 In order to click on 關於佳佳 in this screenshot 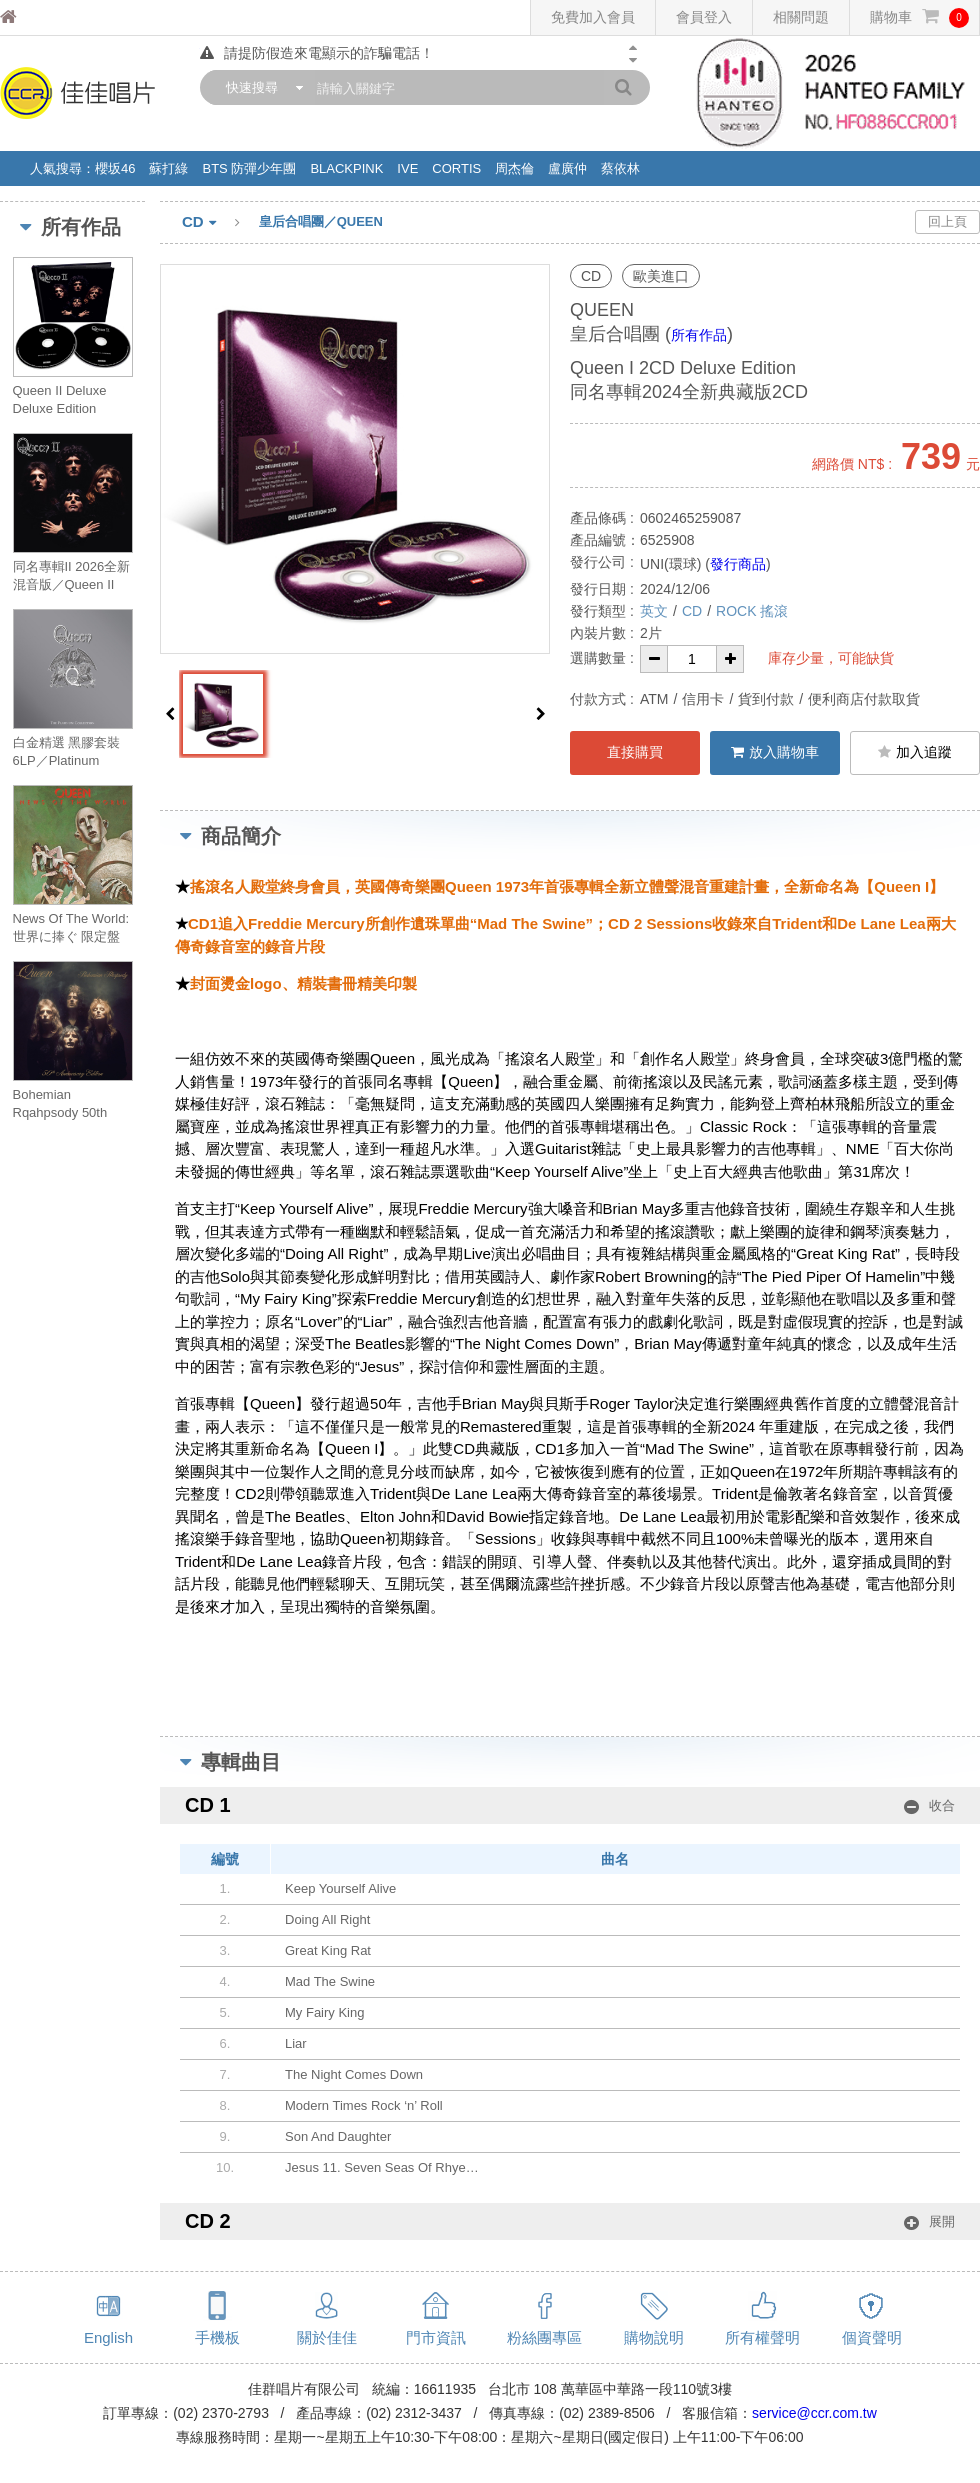, I will do `click(327, 2337)`.